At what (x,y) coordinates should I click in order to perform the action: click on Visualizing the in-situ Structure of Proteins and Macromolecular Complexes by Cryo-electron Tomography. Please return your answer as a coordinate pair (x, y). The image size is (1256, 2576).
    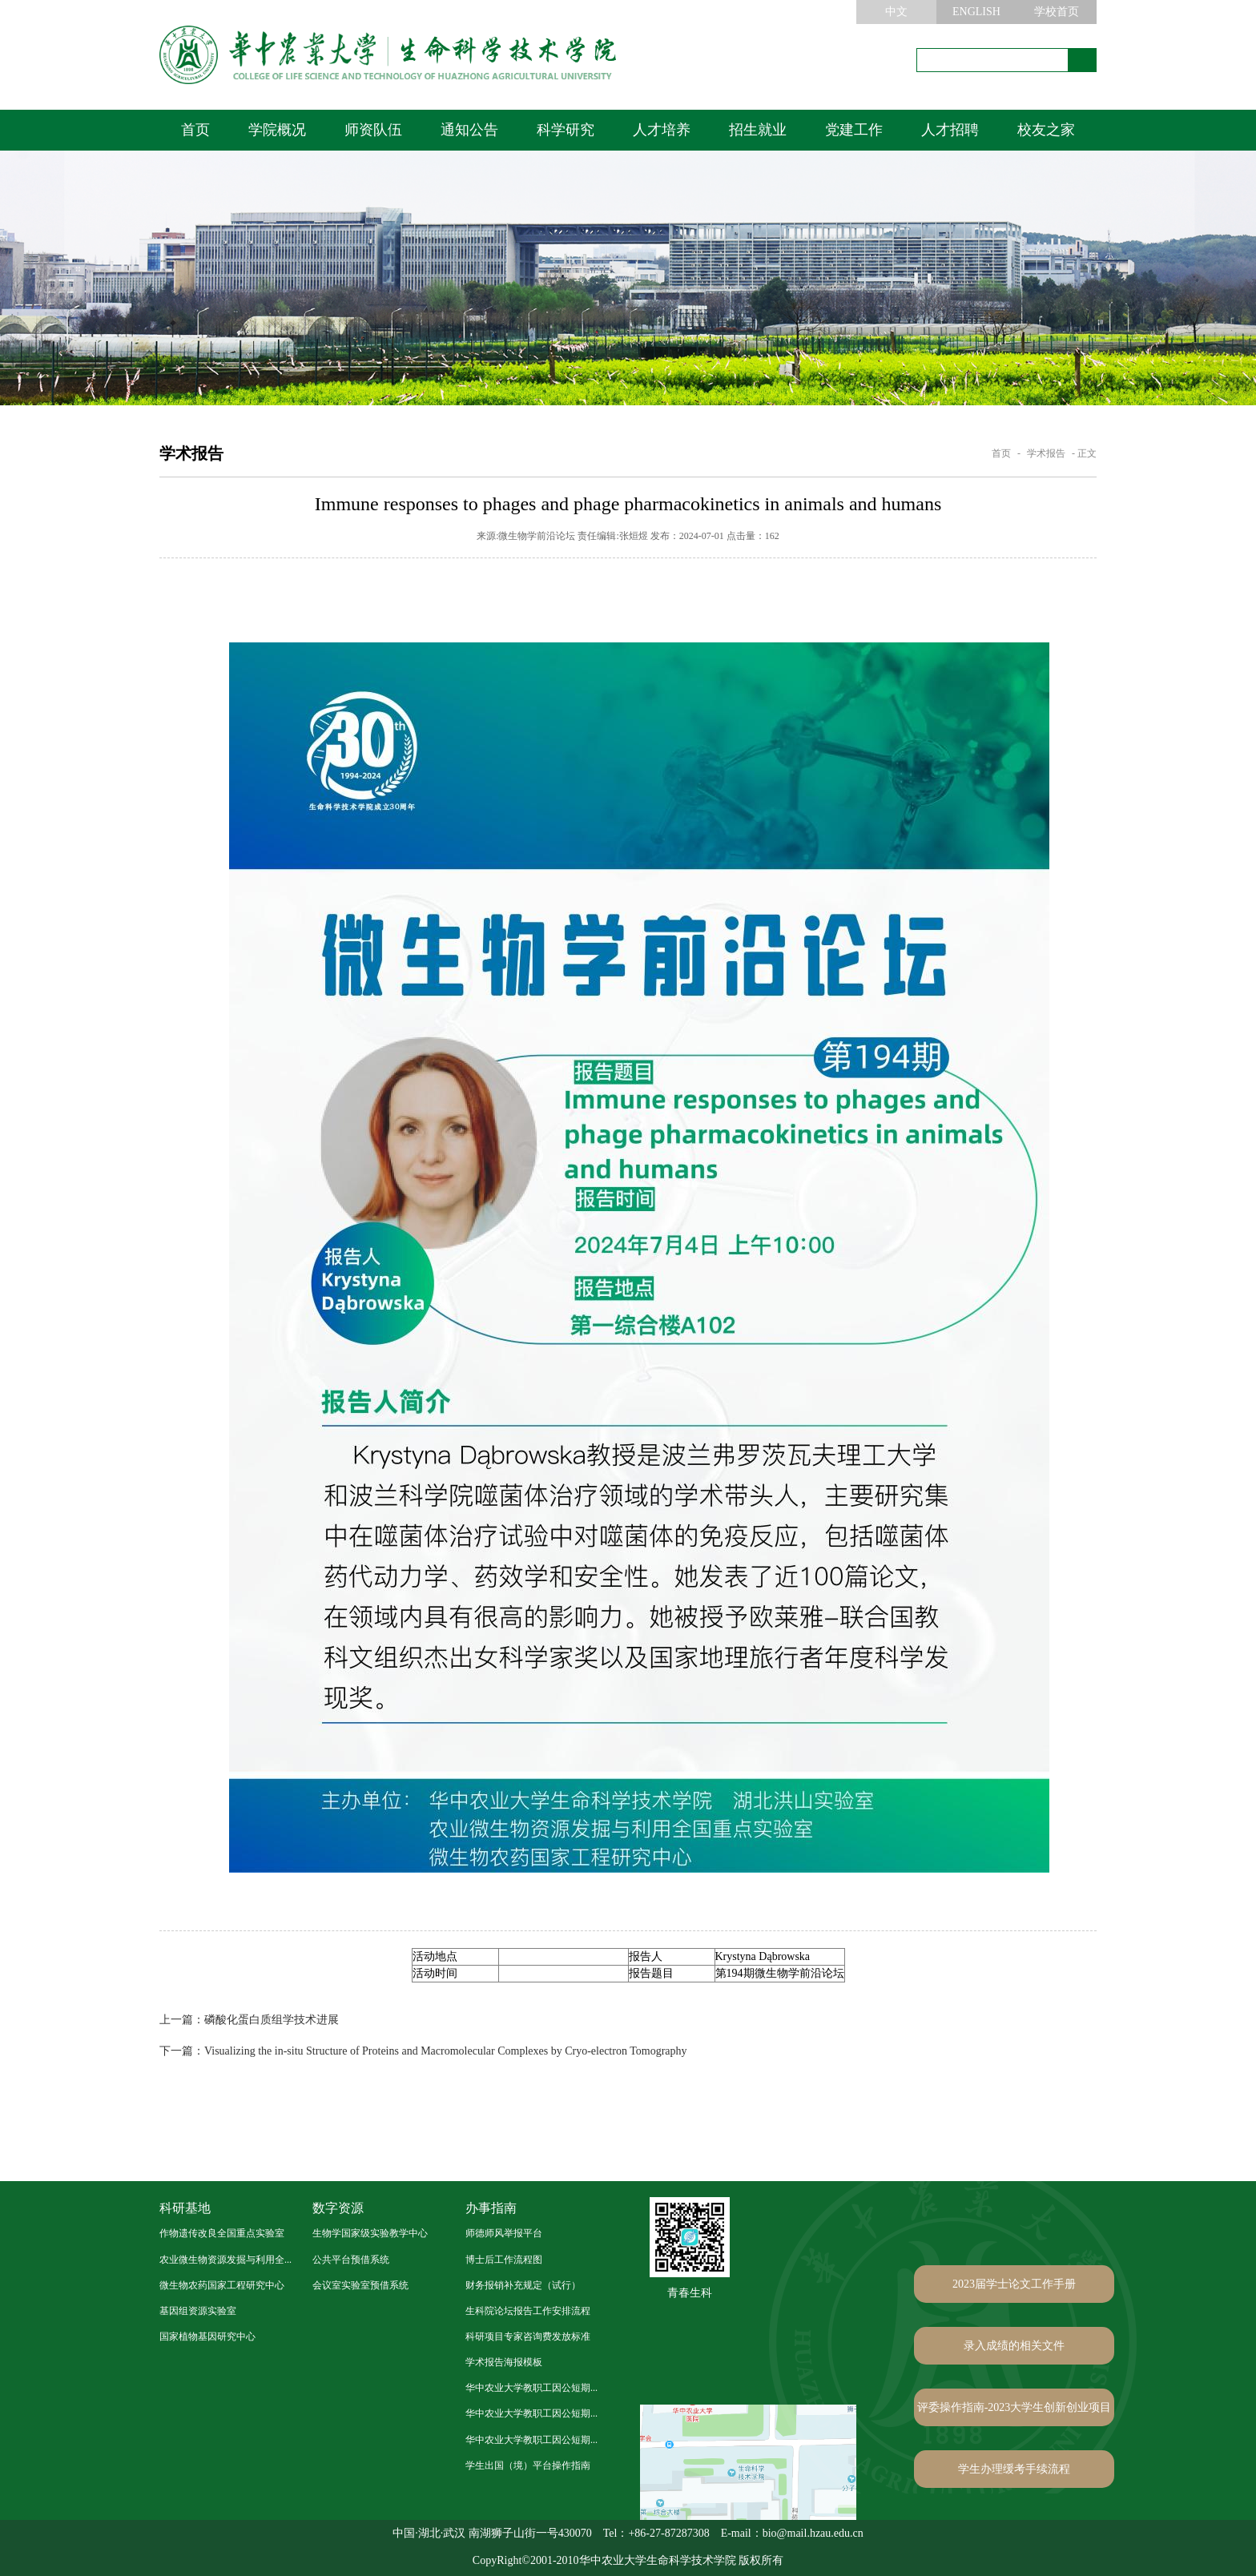
    Looking at the image, I should click on (423, 2051).